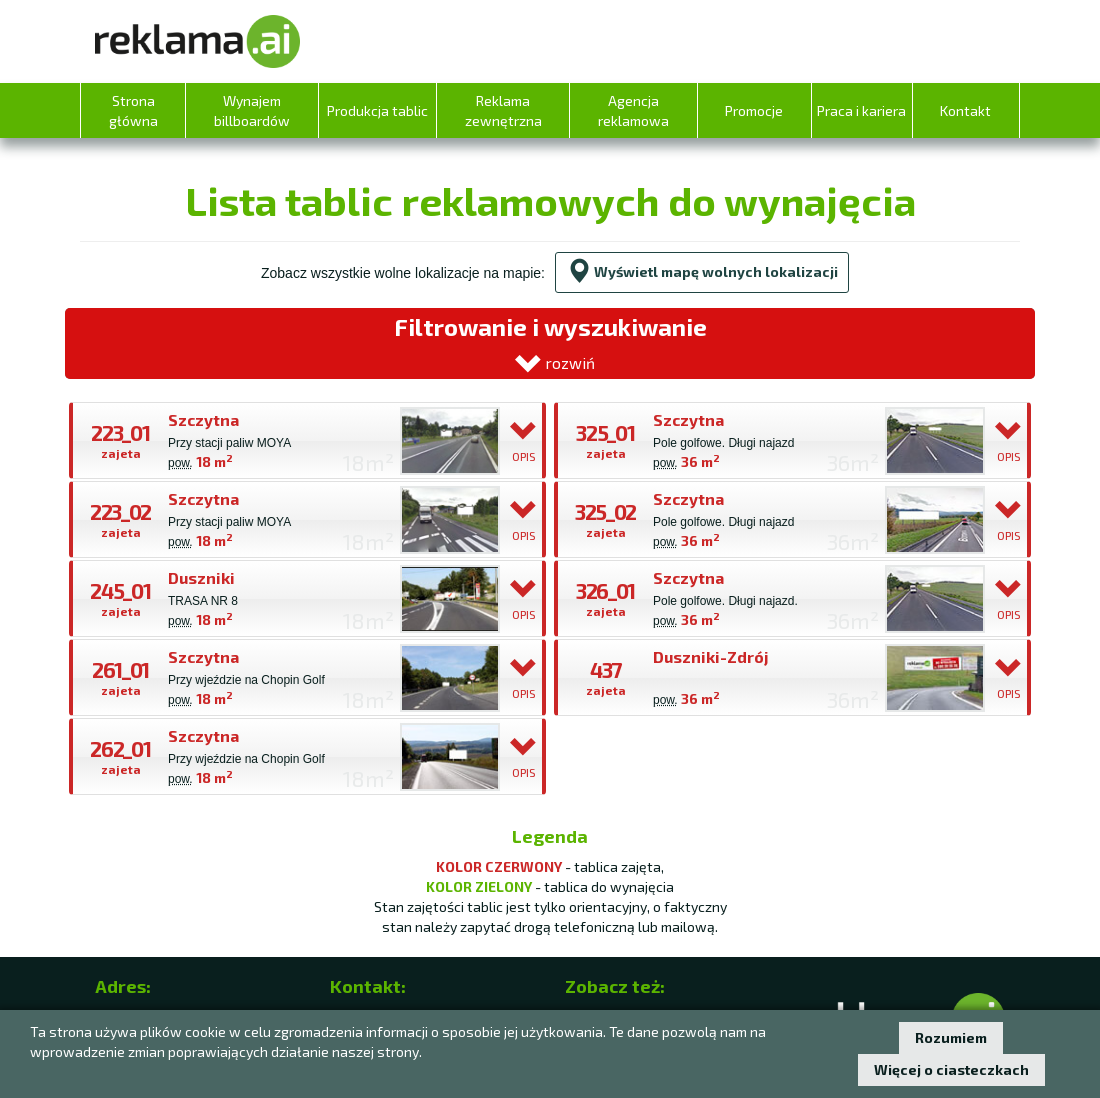 This screenshot has height=1098, width=1100. What do you see at coordinates (503, 110) in the screenshot?
I see `Reklama zewnętrzna` at bounding box center [503, 110].